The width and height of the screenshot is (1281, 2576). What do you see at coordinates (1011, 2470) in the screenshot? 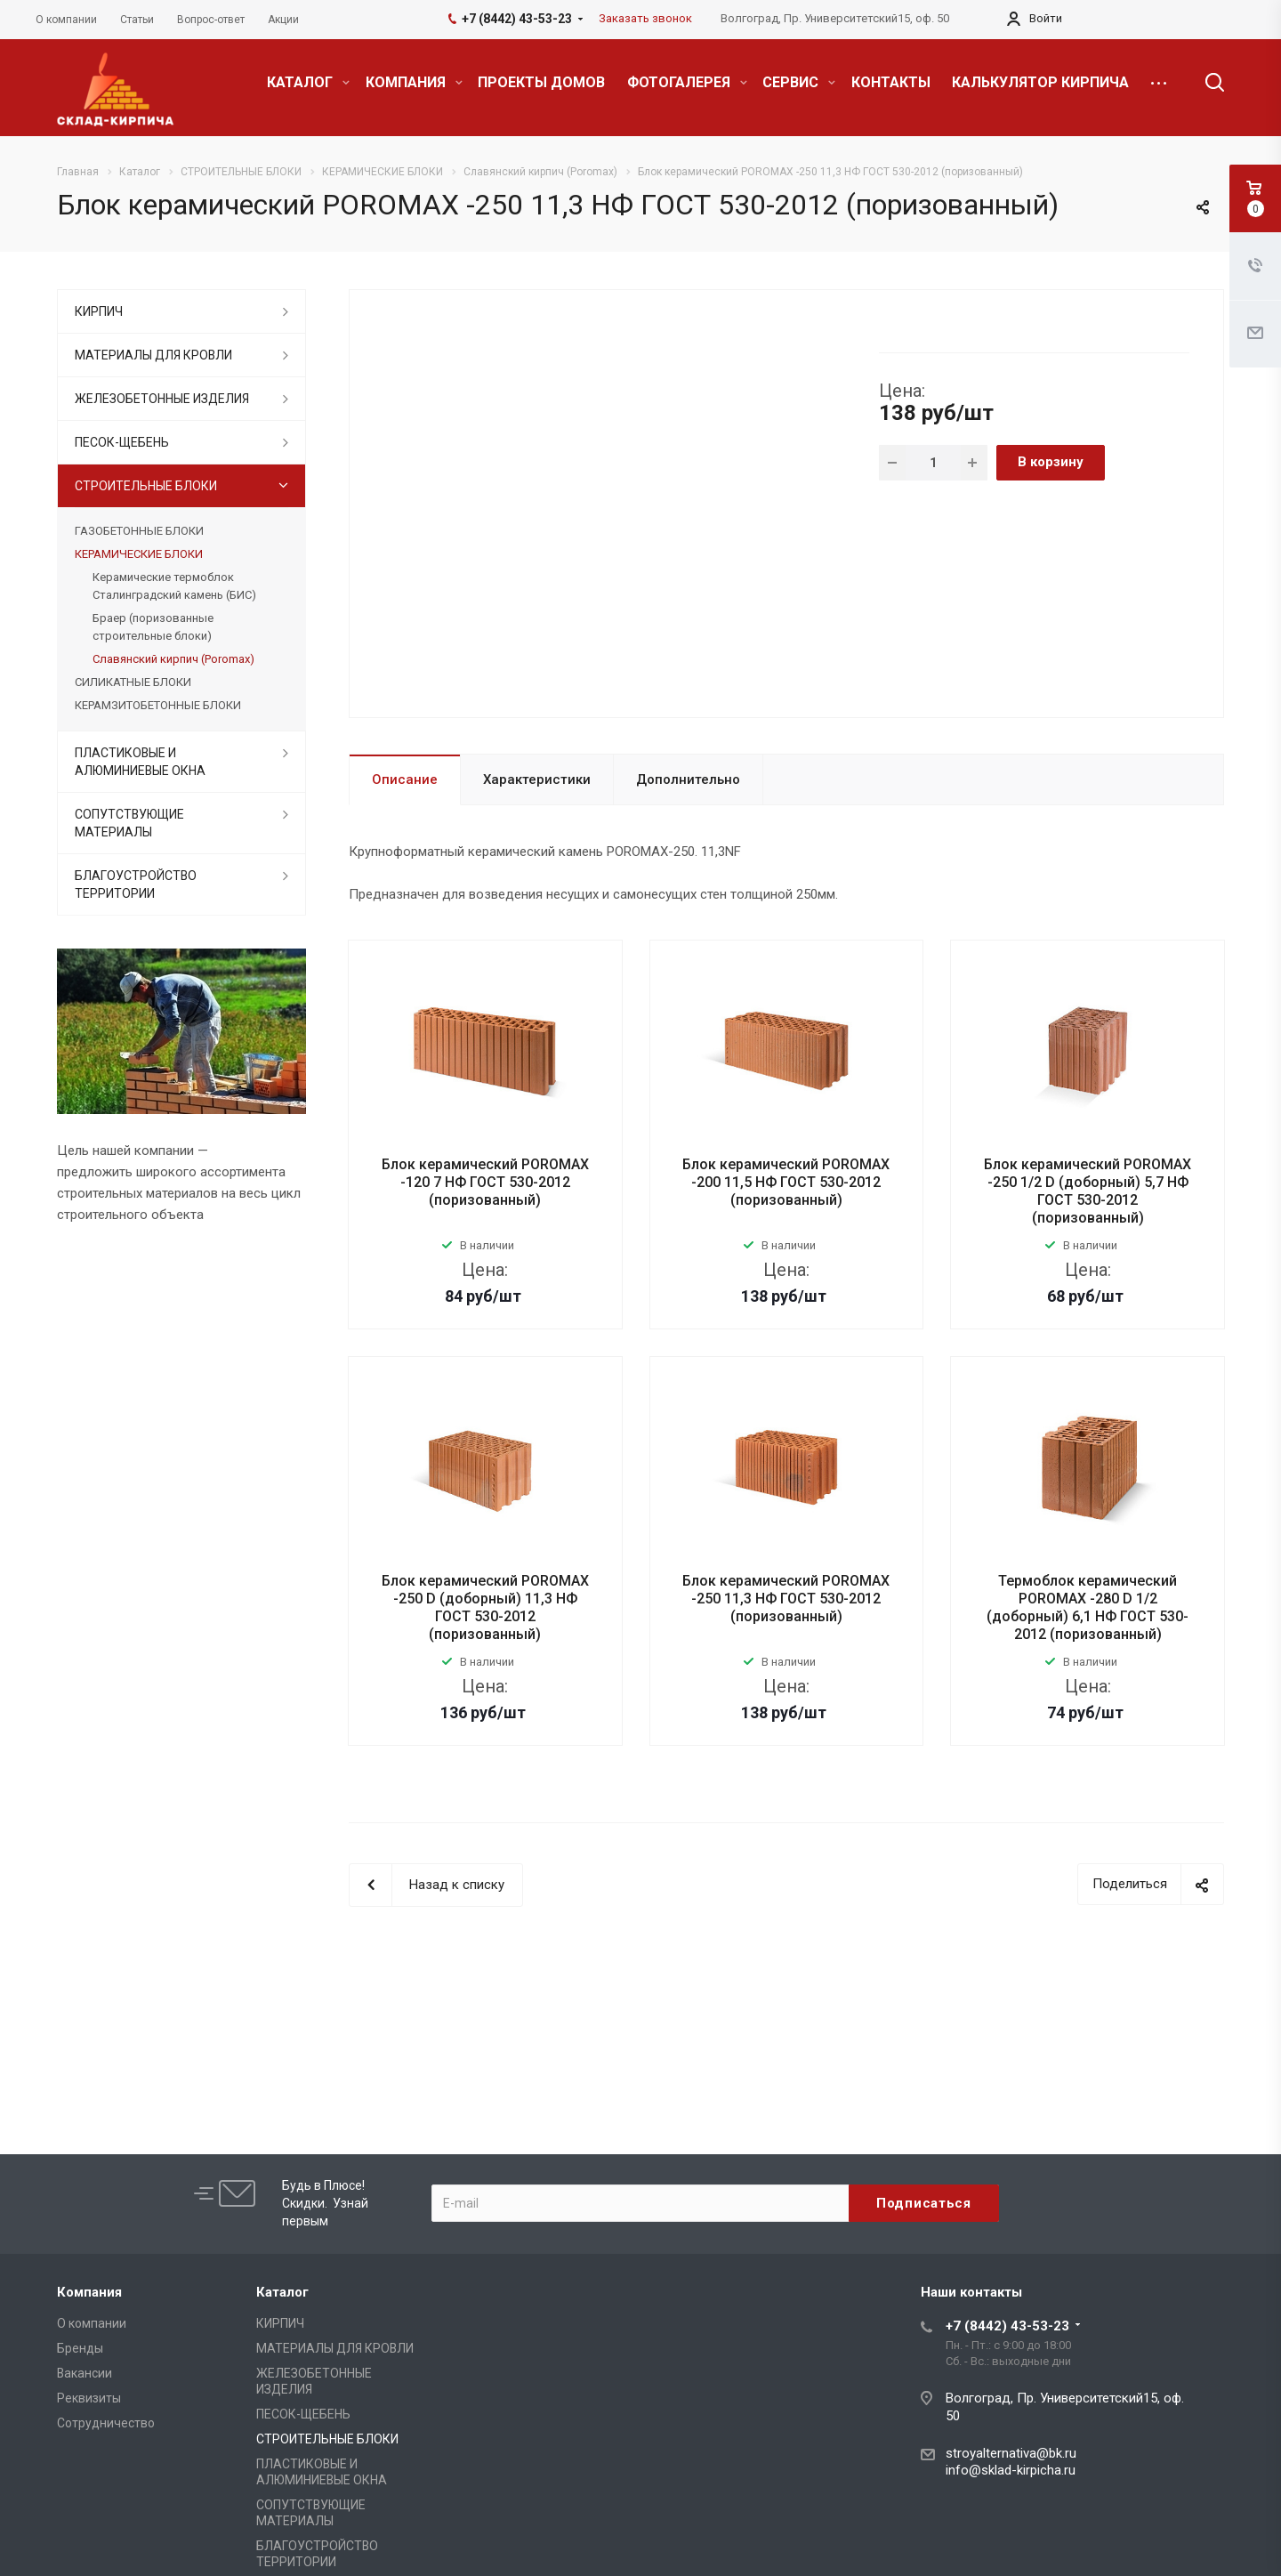
I see `info@sklad-kirpicha.ru` at bounding box center [1011, 2470].